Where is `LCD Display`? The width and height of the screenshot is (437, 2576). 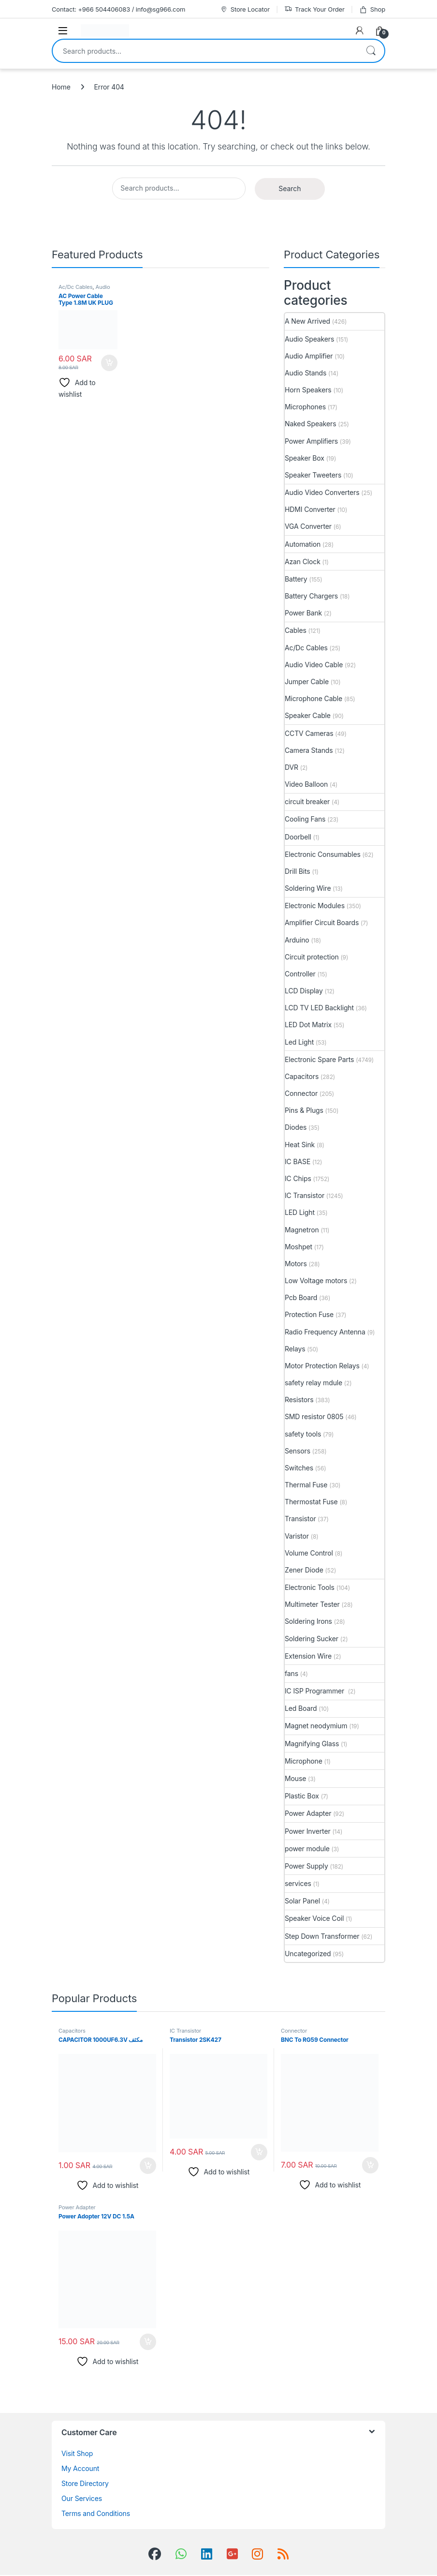 LCD Display is located at coordinates (304, 991).